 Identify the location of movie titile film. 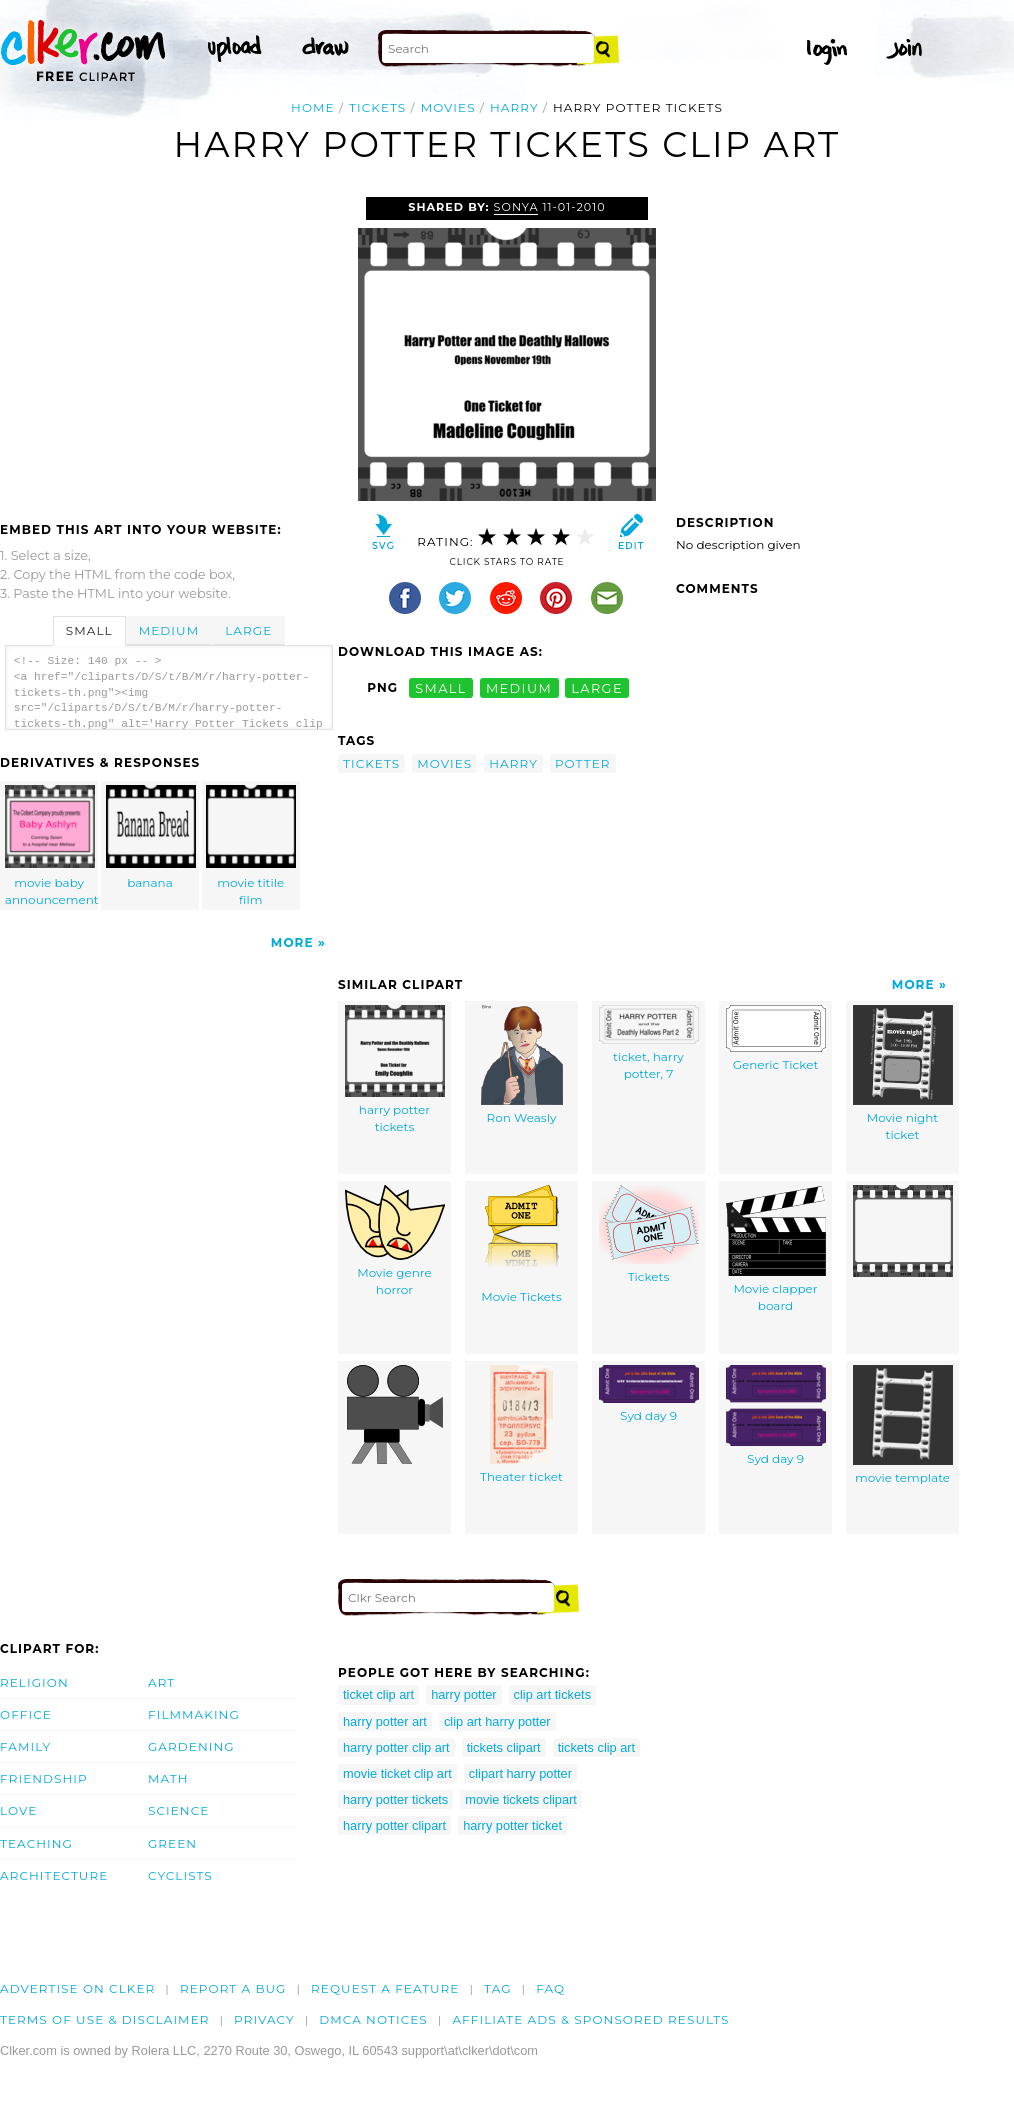
(251, 846).